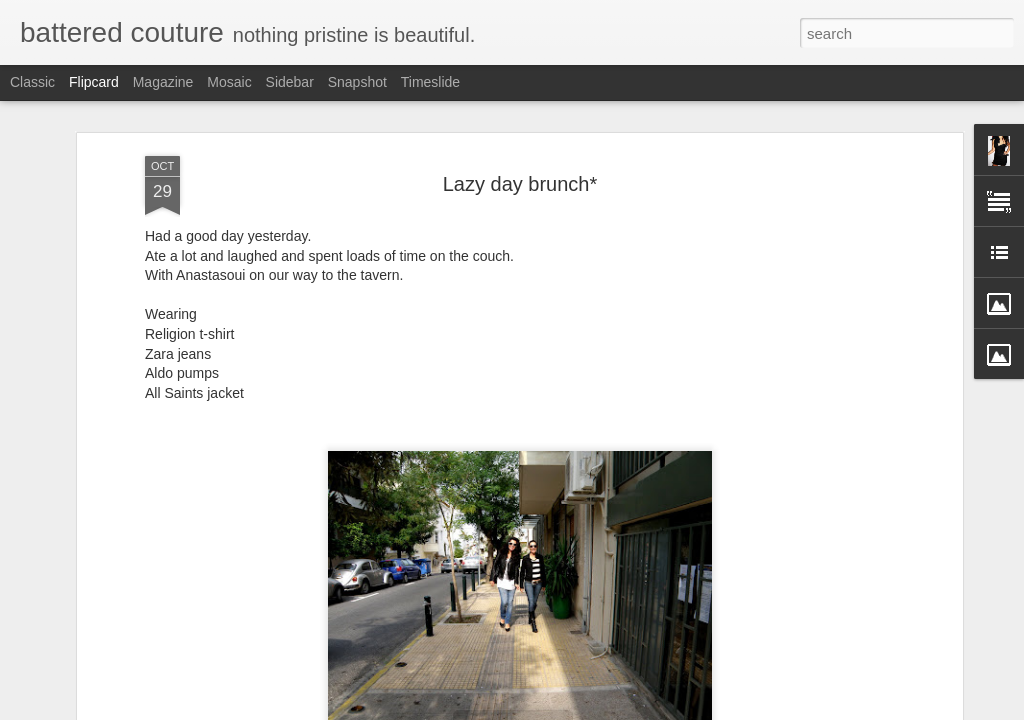 The width and height of the screenshot is (1024, 720). Describe the element at coordinates (229, 82) in the screenshot. I see `Mosaic` at that location.